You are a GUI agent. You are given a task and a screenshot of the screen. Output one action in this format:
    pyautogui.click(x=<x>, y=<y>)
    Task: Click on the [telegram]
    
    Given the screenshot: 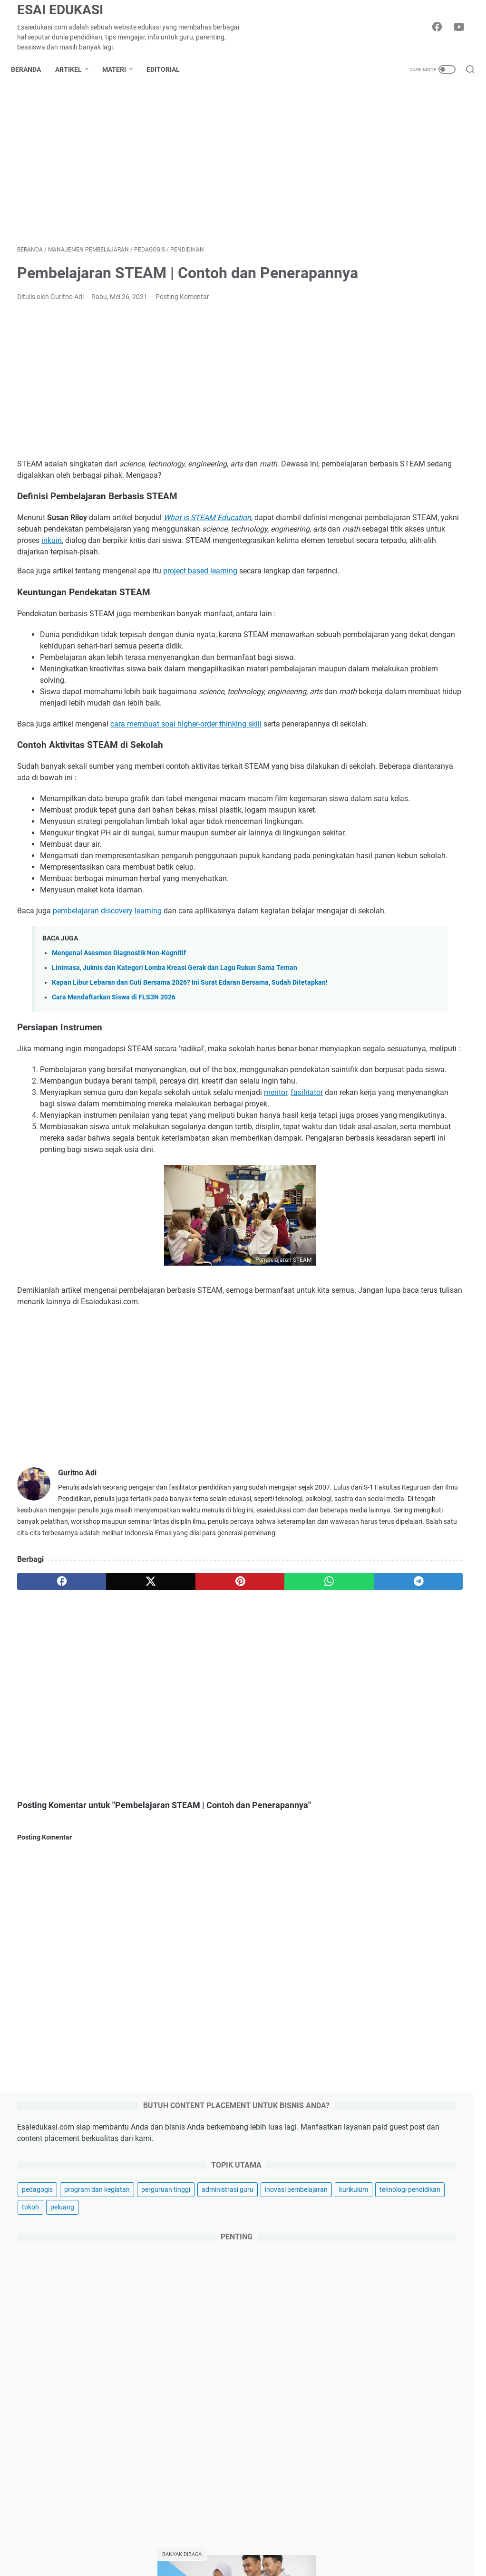 What is the action you would take?
    pyautogui.click(x=288, y=1813)
    